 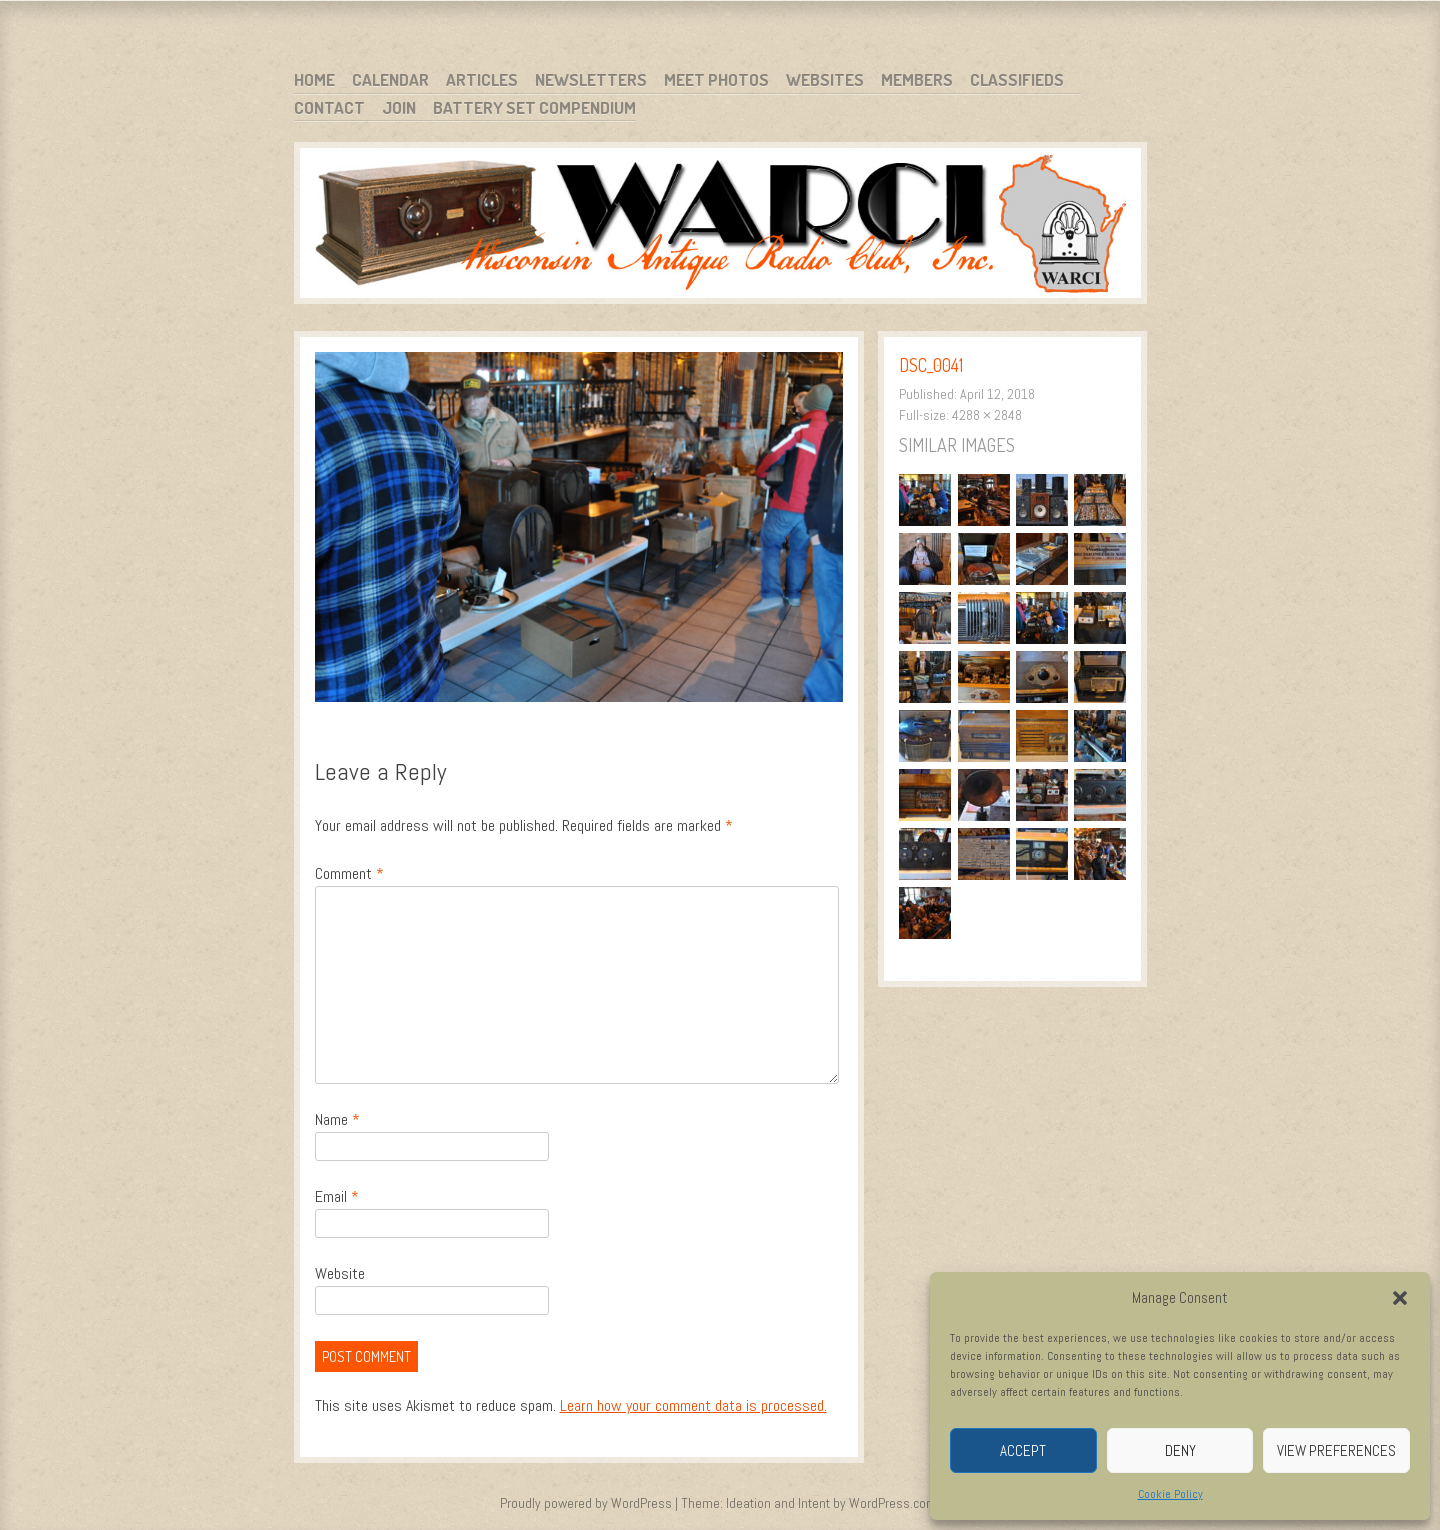 I want to click on Accept, so click(x=1023, y=1450).